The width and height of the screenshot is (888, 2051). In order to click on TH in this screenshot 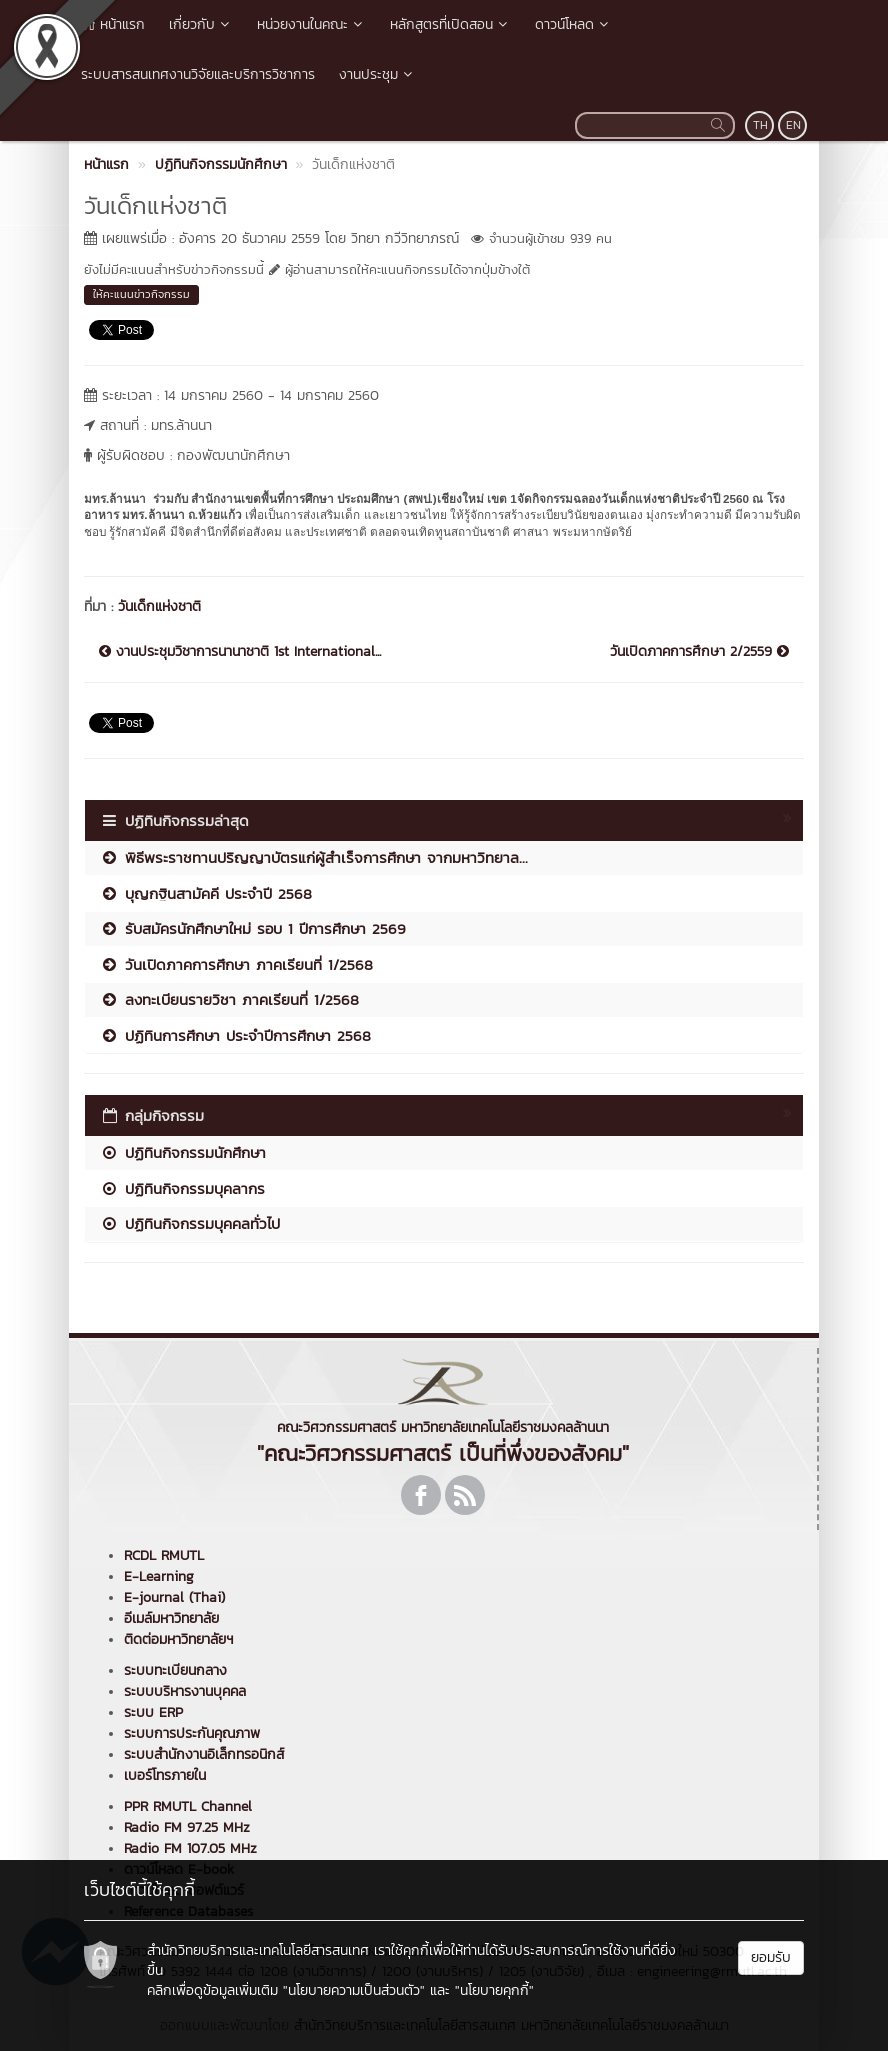, I will do `click(760, 125)`.